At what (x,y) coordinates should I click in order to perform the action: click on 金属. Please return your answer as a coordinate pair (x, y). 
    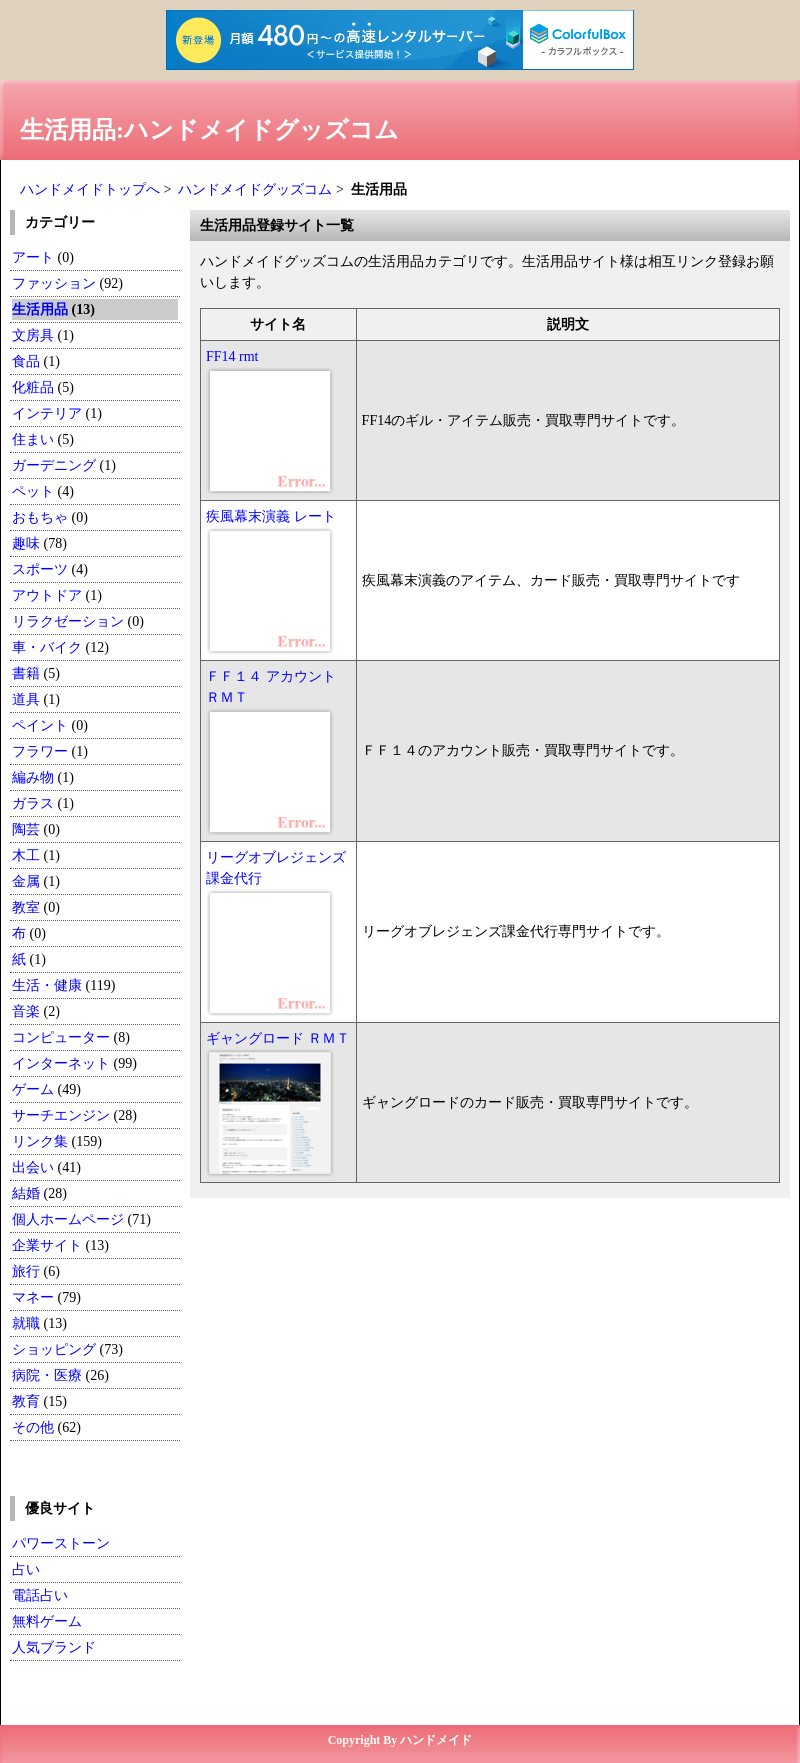
    Looking at the image, I should click on (26, 881).